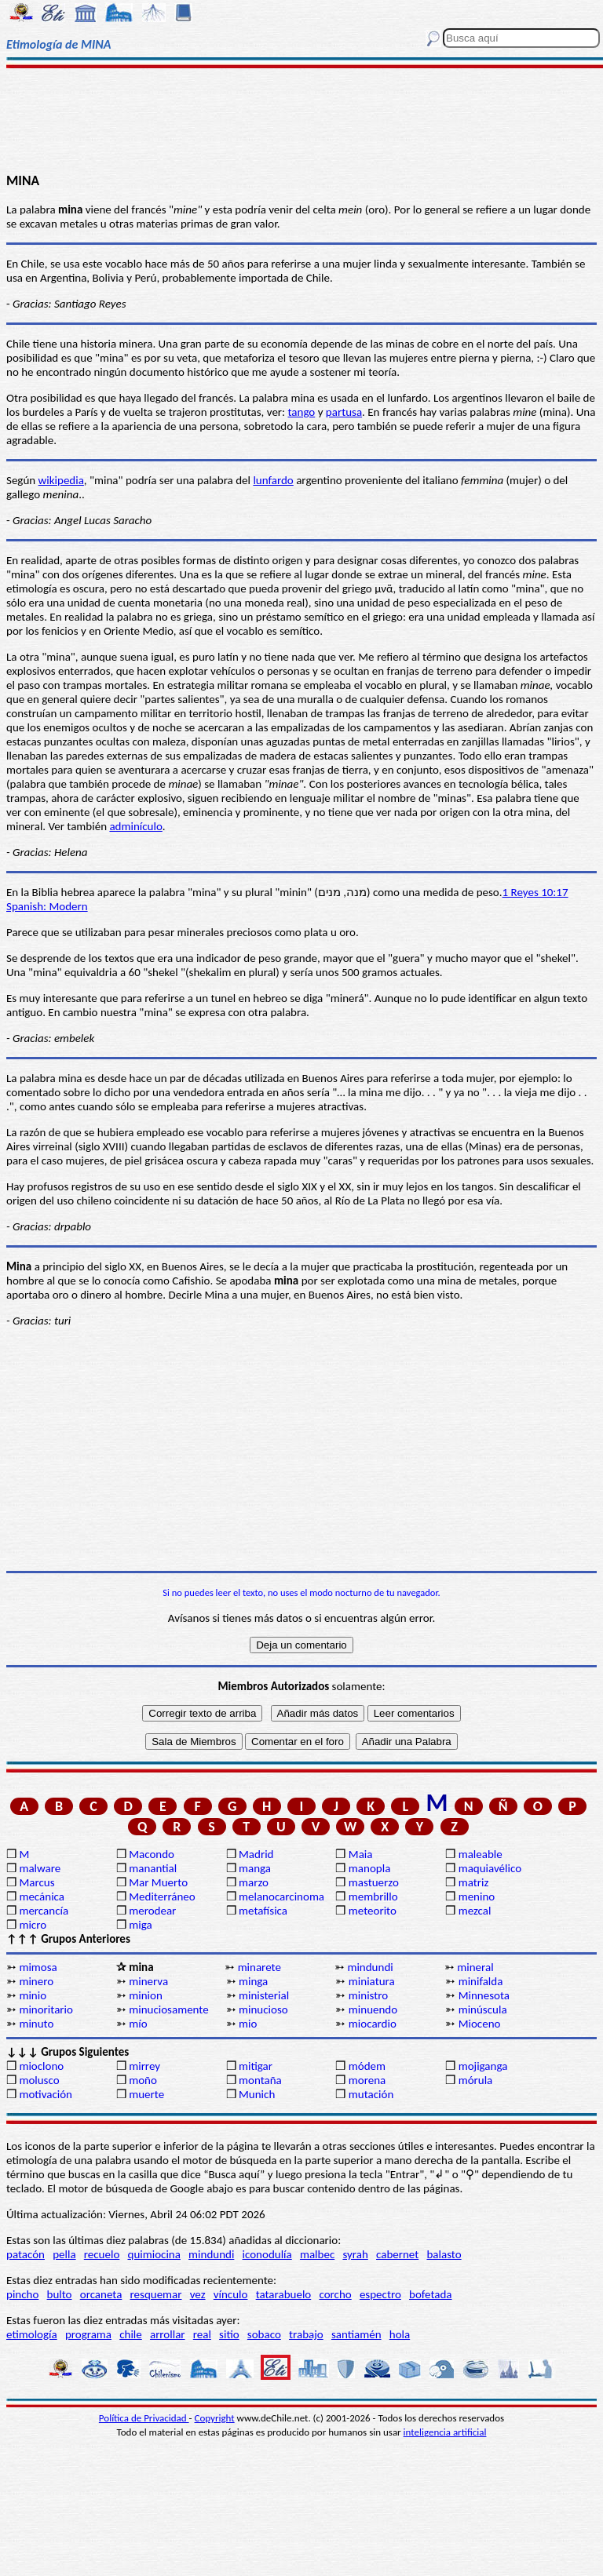 The width and height of the screenshot is (603, 2576). Describe the element at coordinates (64, 2254) in the screenshot. I see `pella` at that location.